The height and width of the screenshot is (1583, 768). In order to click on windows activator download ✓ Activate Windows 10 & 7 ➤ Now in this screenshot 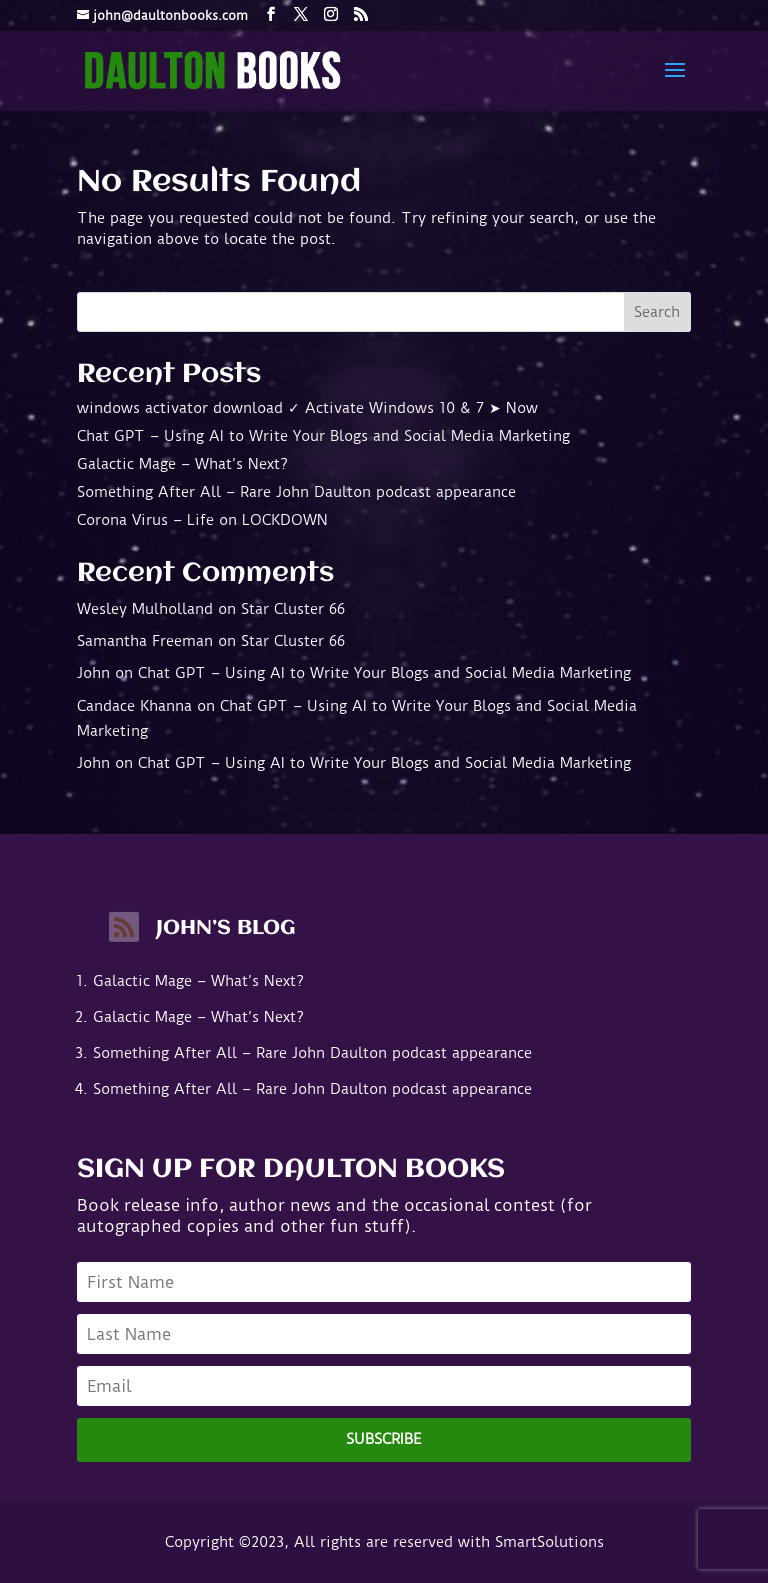, I will do `click(307, 408)`.